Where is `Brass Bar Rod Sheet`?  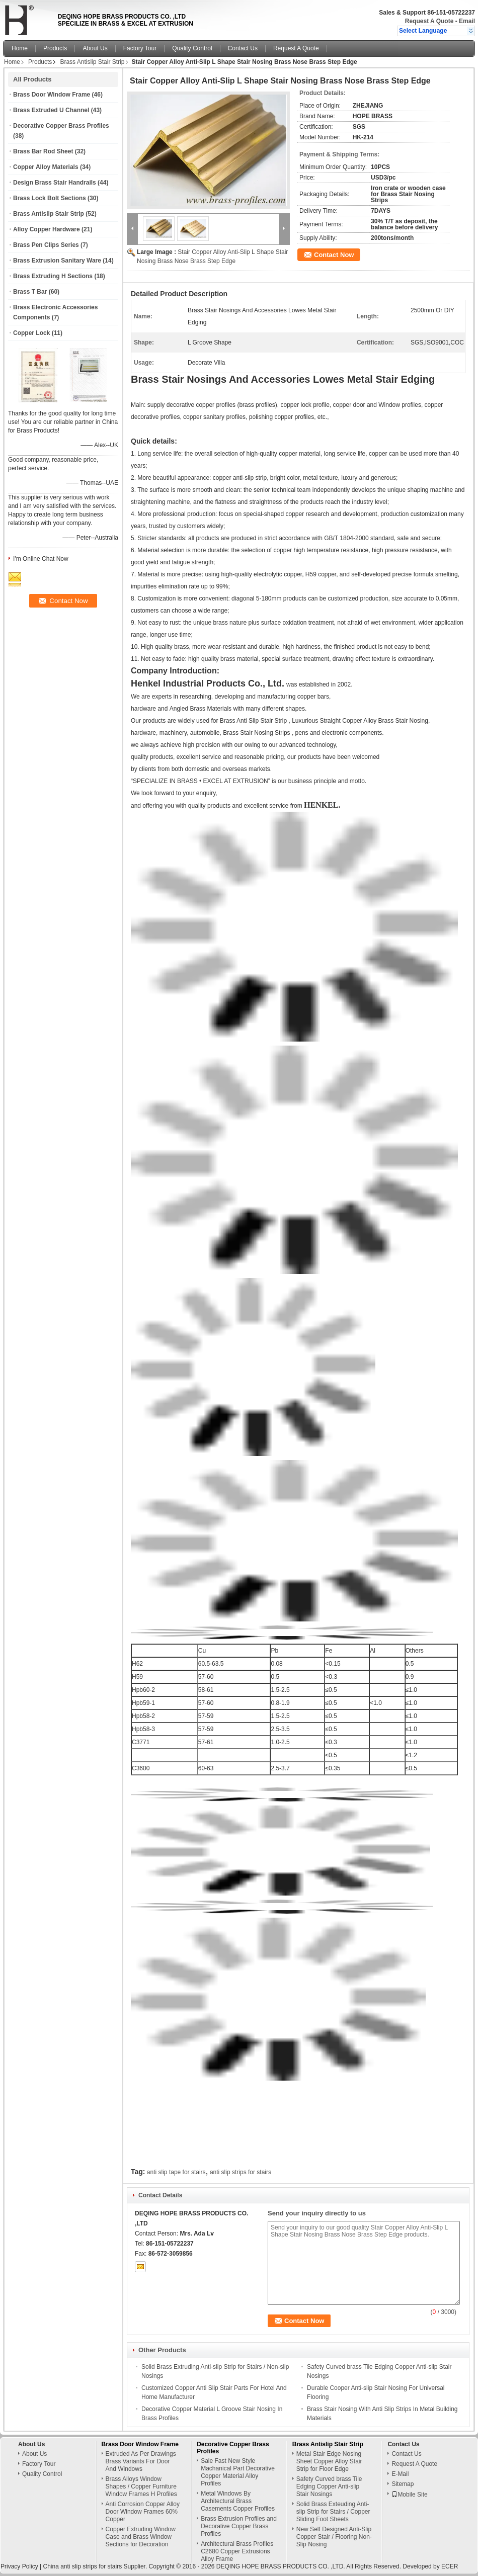 Brass Bar Rod Sheet is located at coordinates (43, 151).